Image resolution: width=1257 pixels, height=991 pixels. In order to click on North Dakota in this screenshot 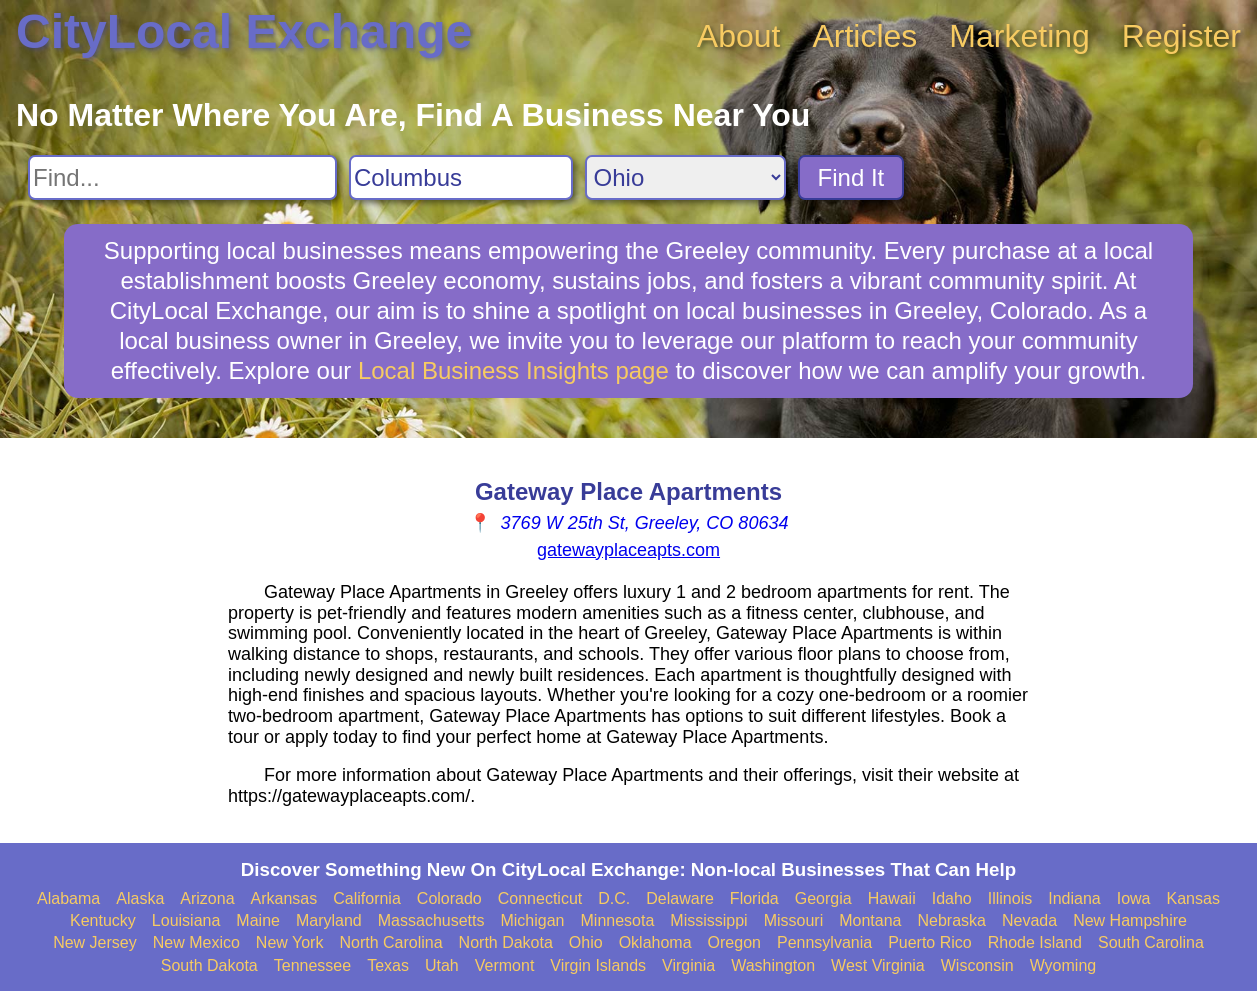, I will do `click(506, 942)`.